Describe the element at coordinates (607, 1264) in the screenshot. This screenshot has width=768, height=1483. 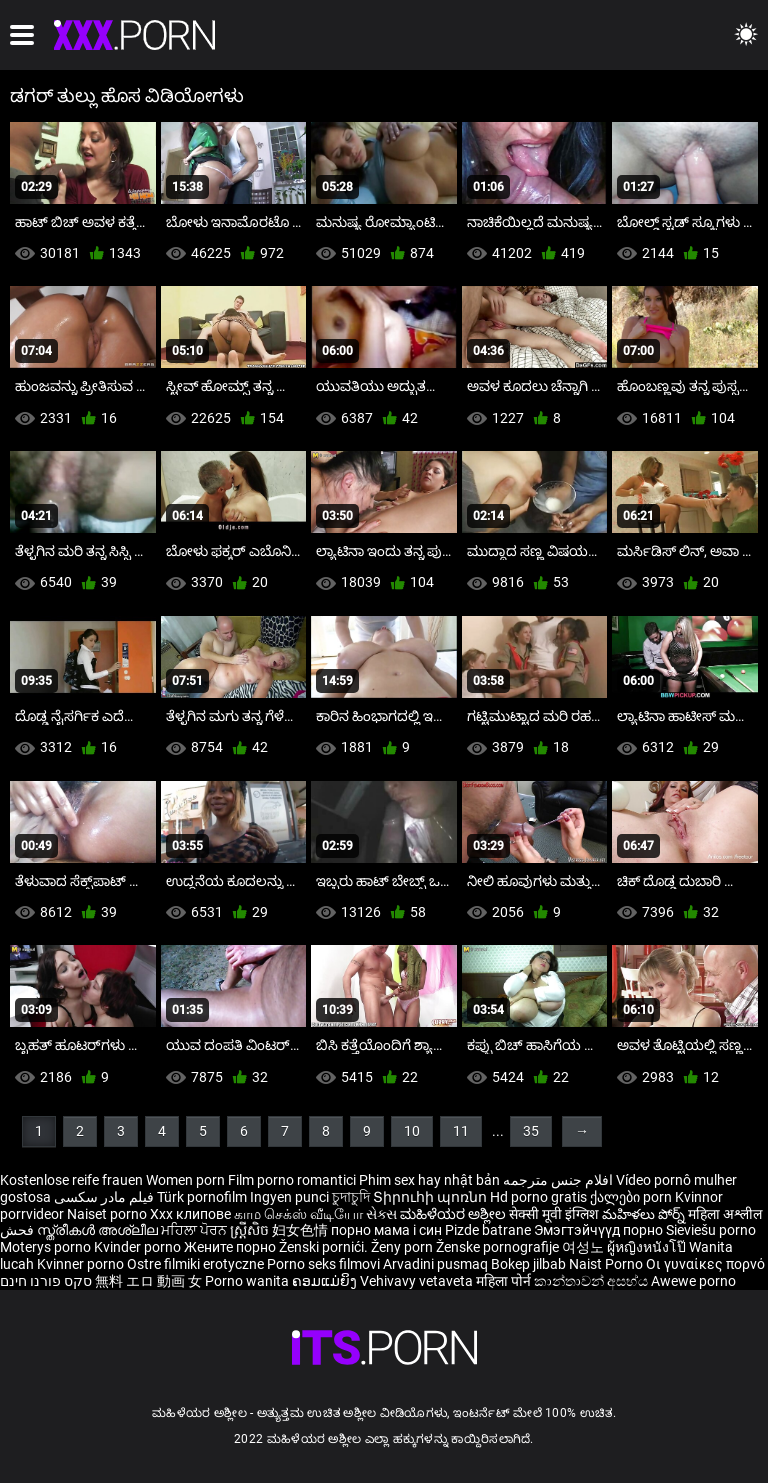
I see `Naist Porno` at that location.